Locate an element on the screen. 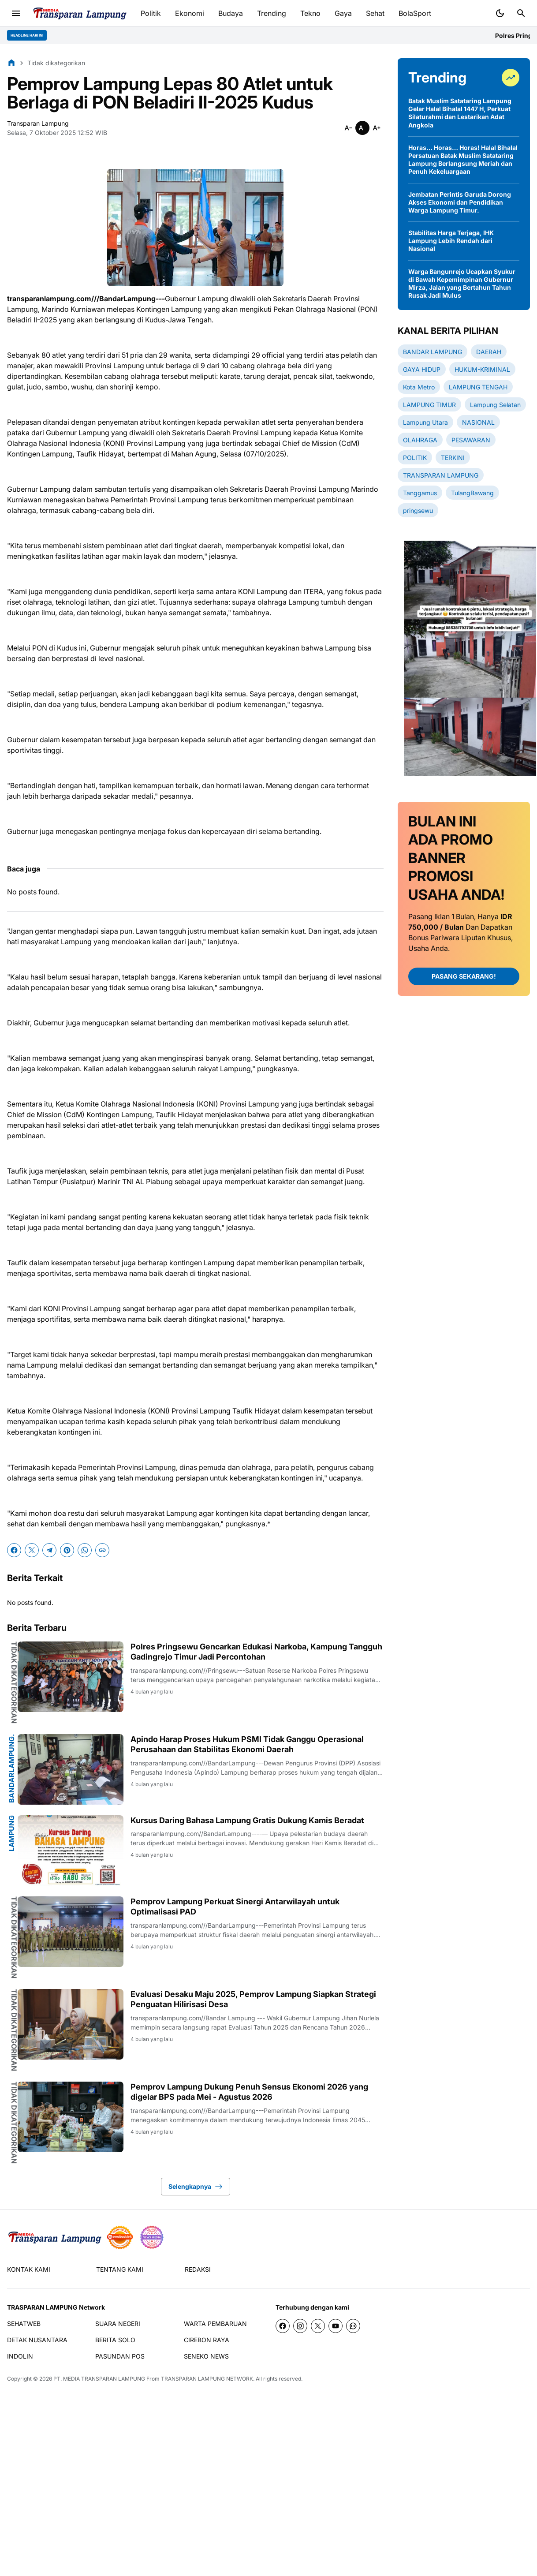 The width and height of the screenshot is (537, 2576). [Telegram] is located at coordinates (49, 1550).